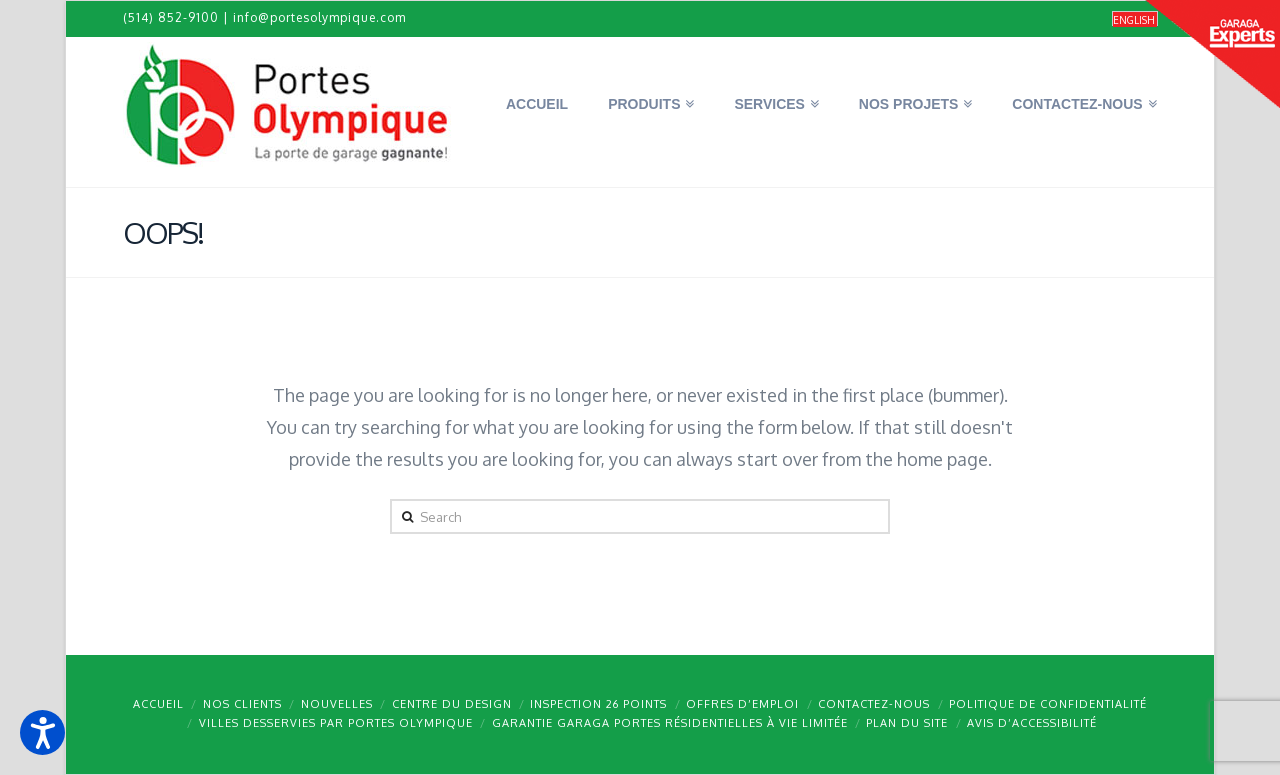 This screenshot has height=775, width=1280. What do you see at coordinates (598, 704) in the screenshot?
I see `Inspection 26 points` at bounding box center [598, 704].